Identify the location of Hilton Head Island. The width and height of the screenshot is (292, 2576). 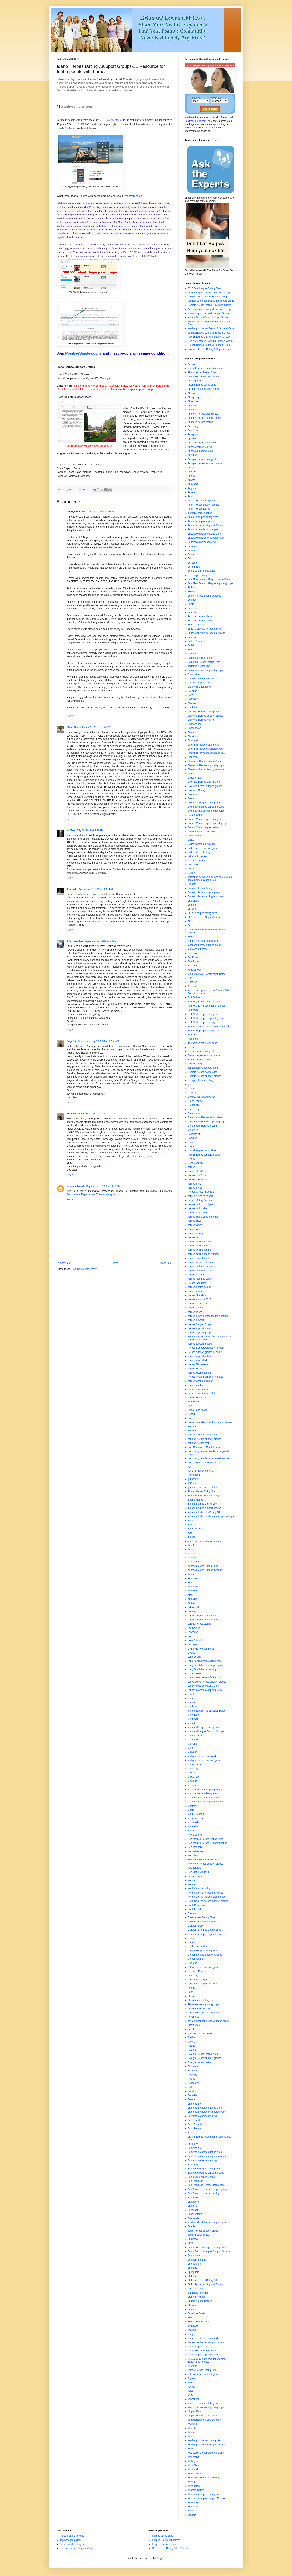
(197, 1410).